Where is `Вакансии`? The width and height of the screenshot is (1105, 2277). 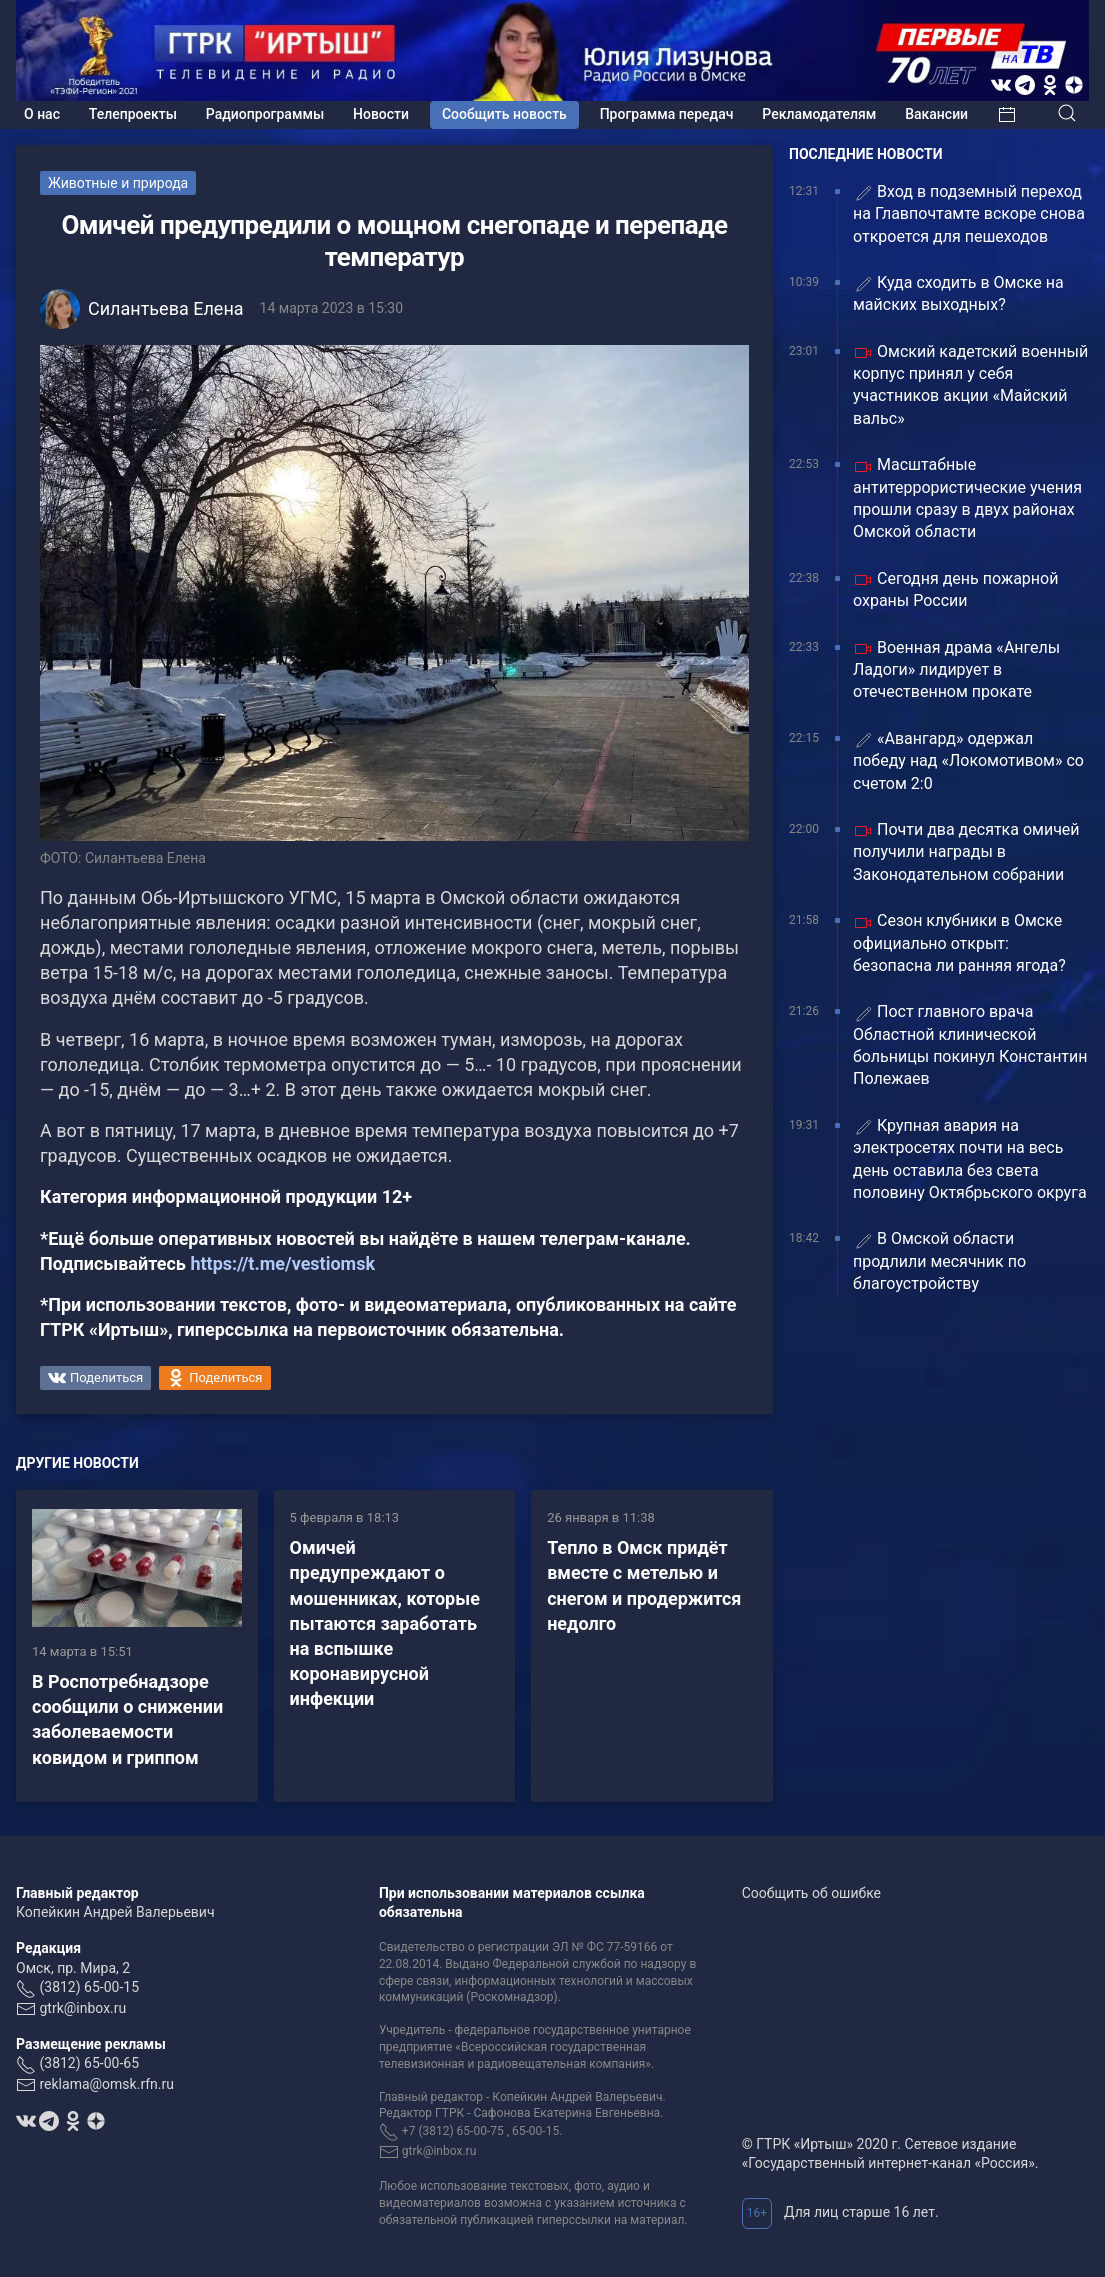 Вакансии is located at coordinates (936, 114).